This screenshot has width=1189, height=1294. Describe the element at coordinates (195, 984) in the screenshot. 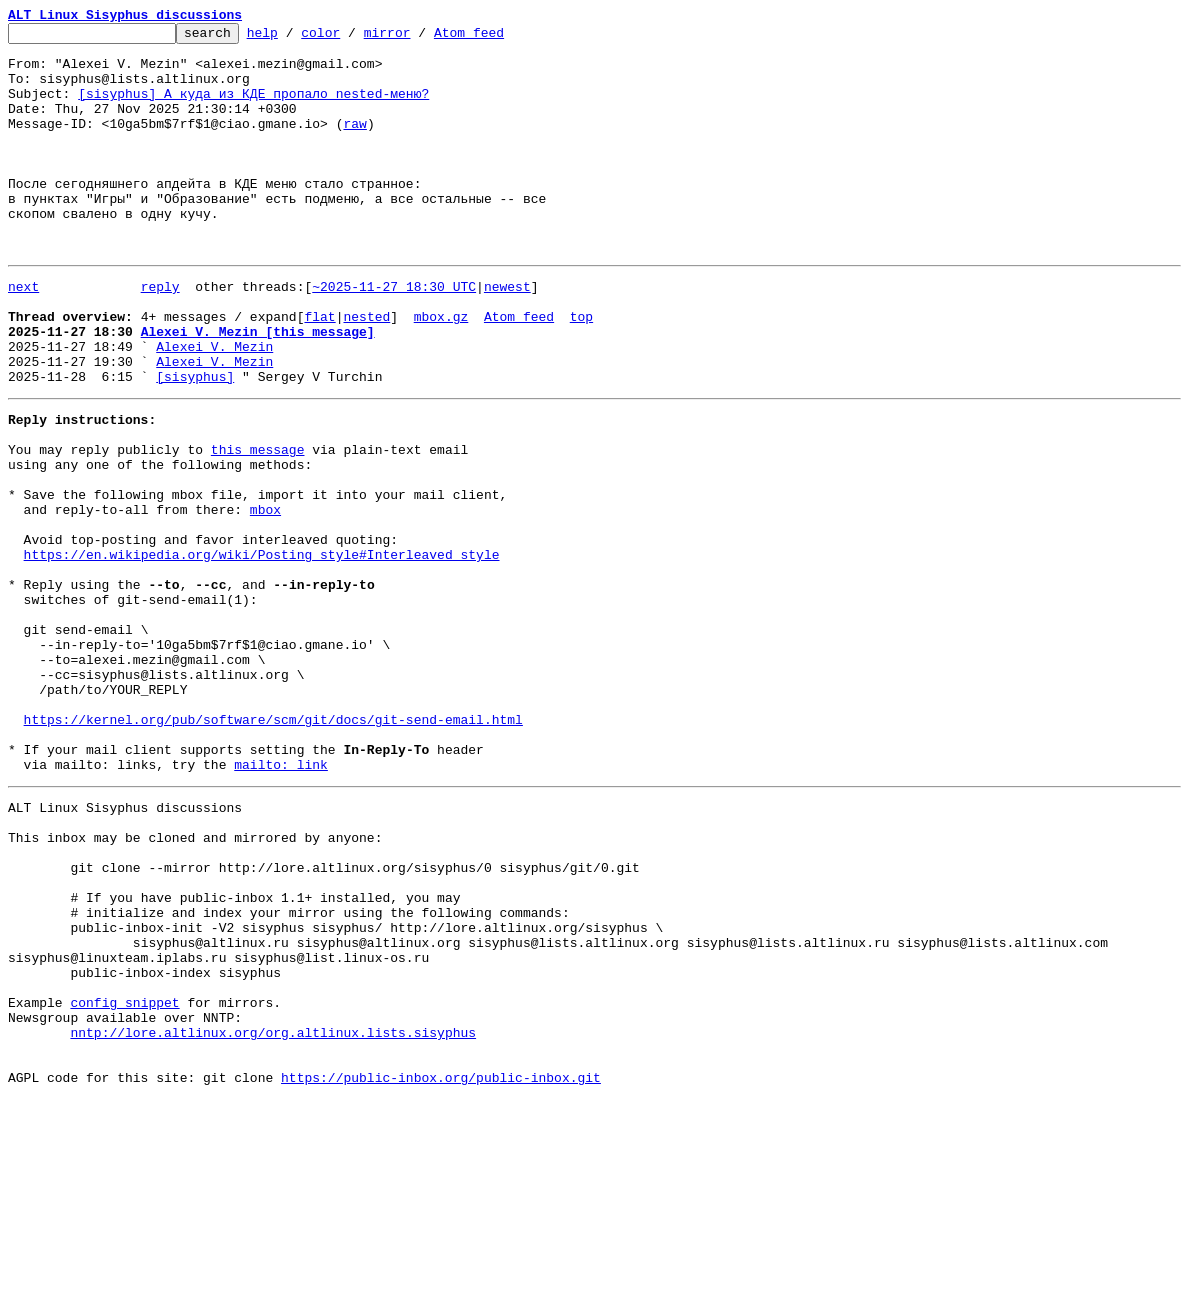

I see `This inbox may be cloned and mirrored by anyone:` at that location.